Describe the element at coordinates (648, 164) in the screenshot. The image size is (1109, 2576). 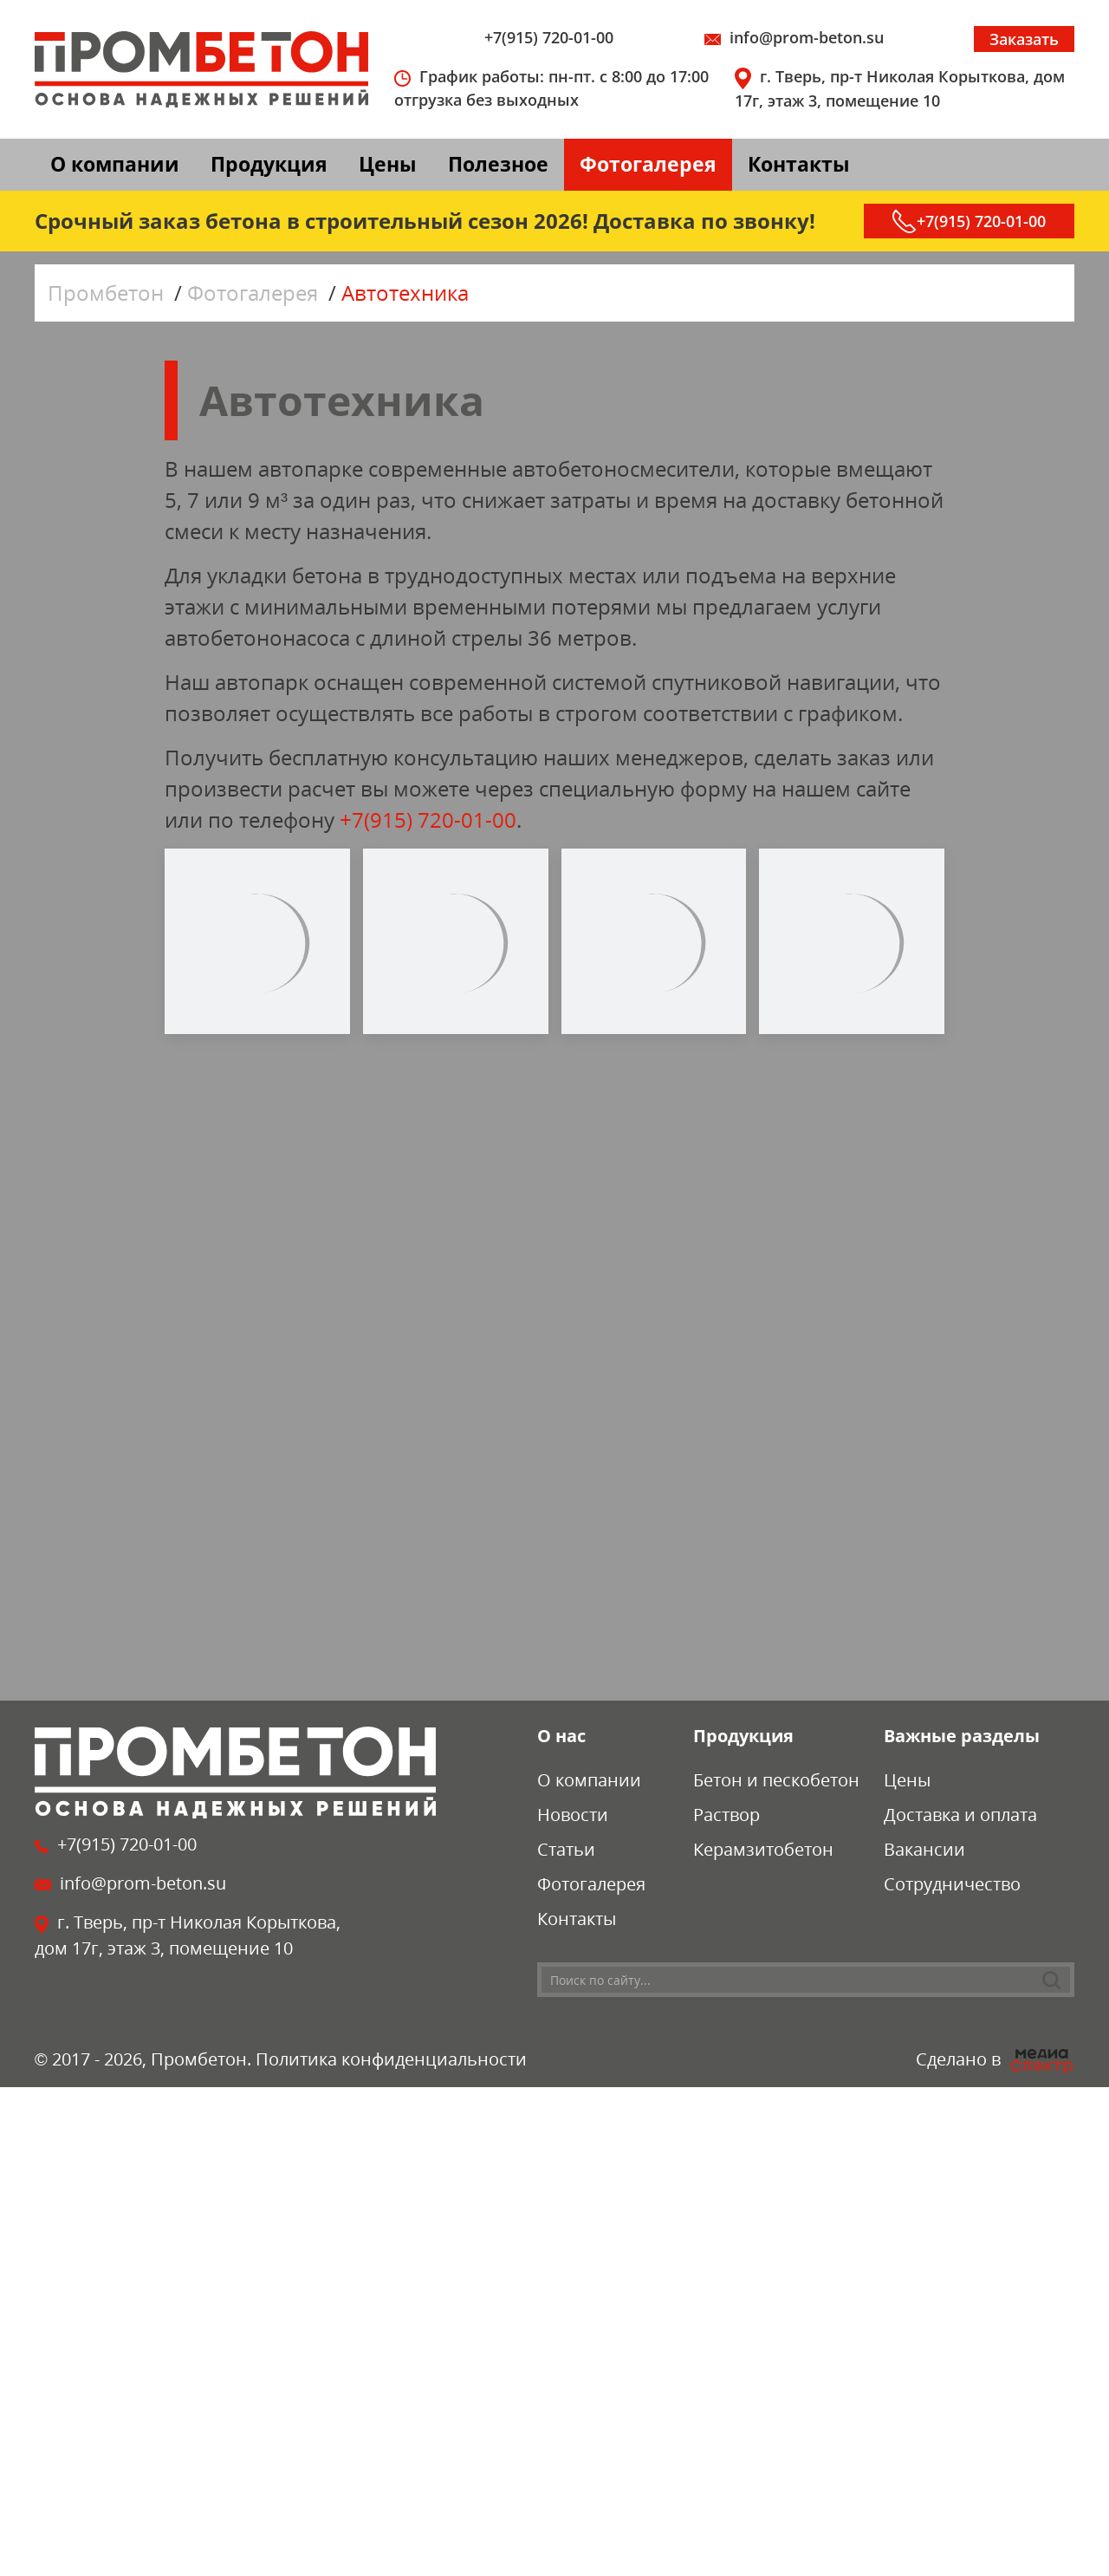
I see `Фотогалерея` at that location.